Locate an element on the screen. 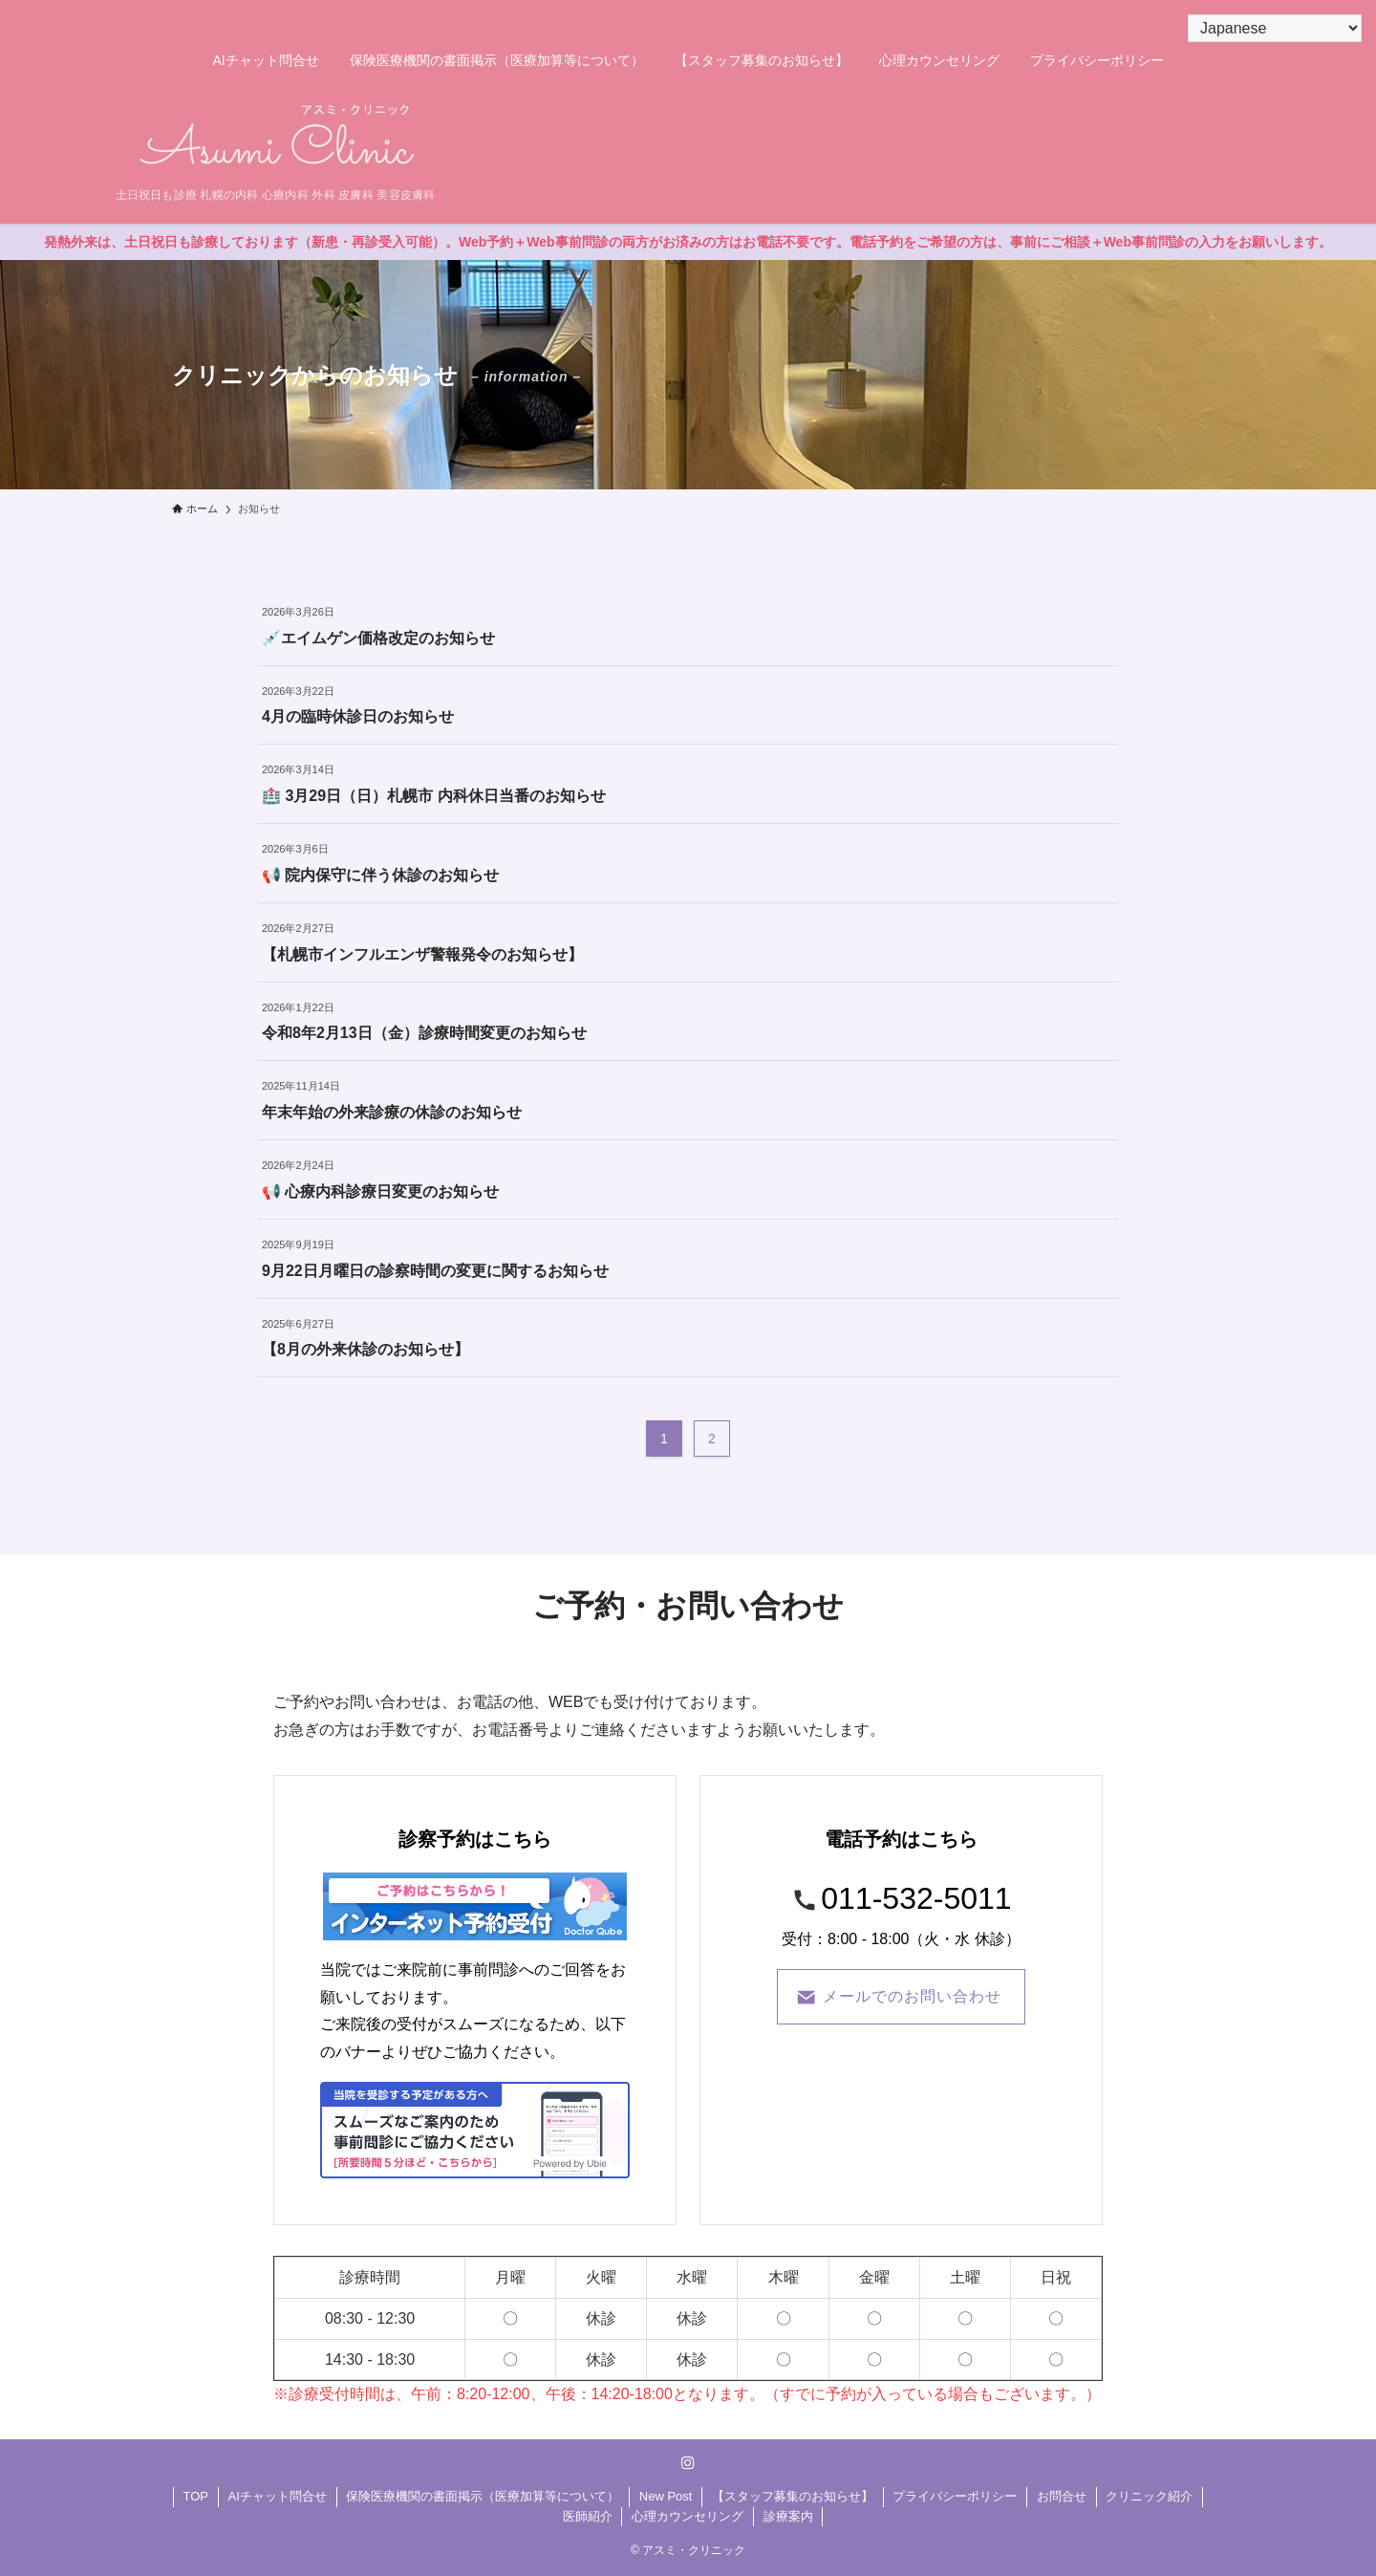 Image resolution: width=1376 pixels, height=2576 pixels. TOP is located at coordinates (196, 2496).